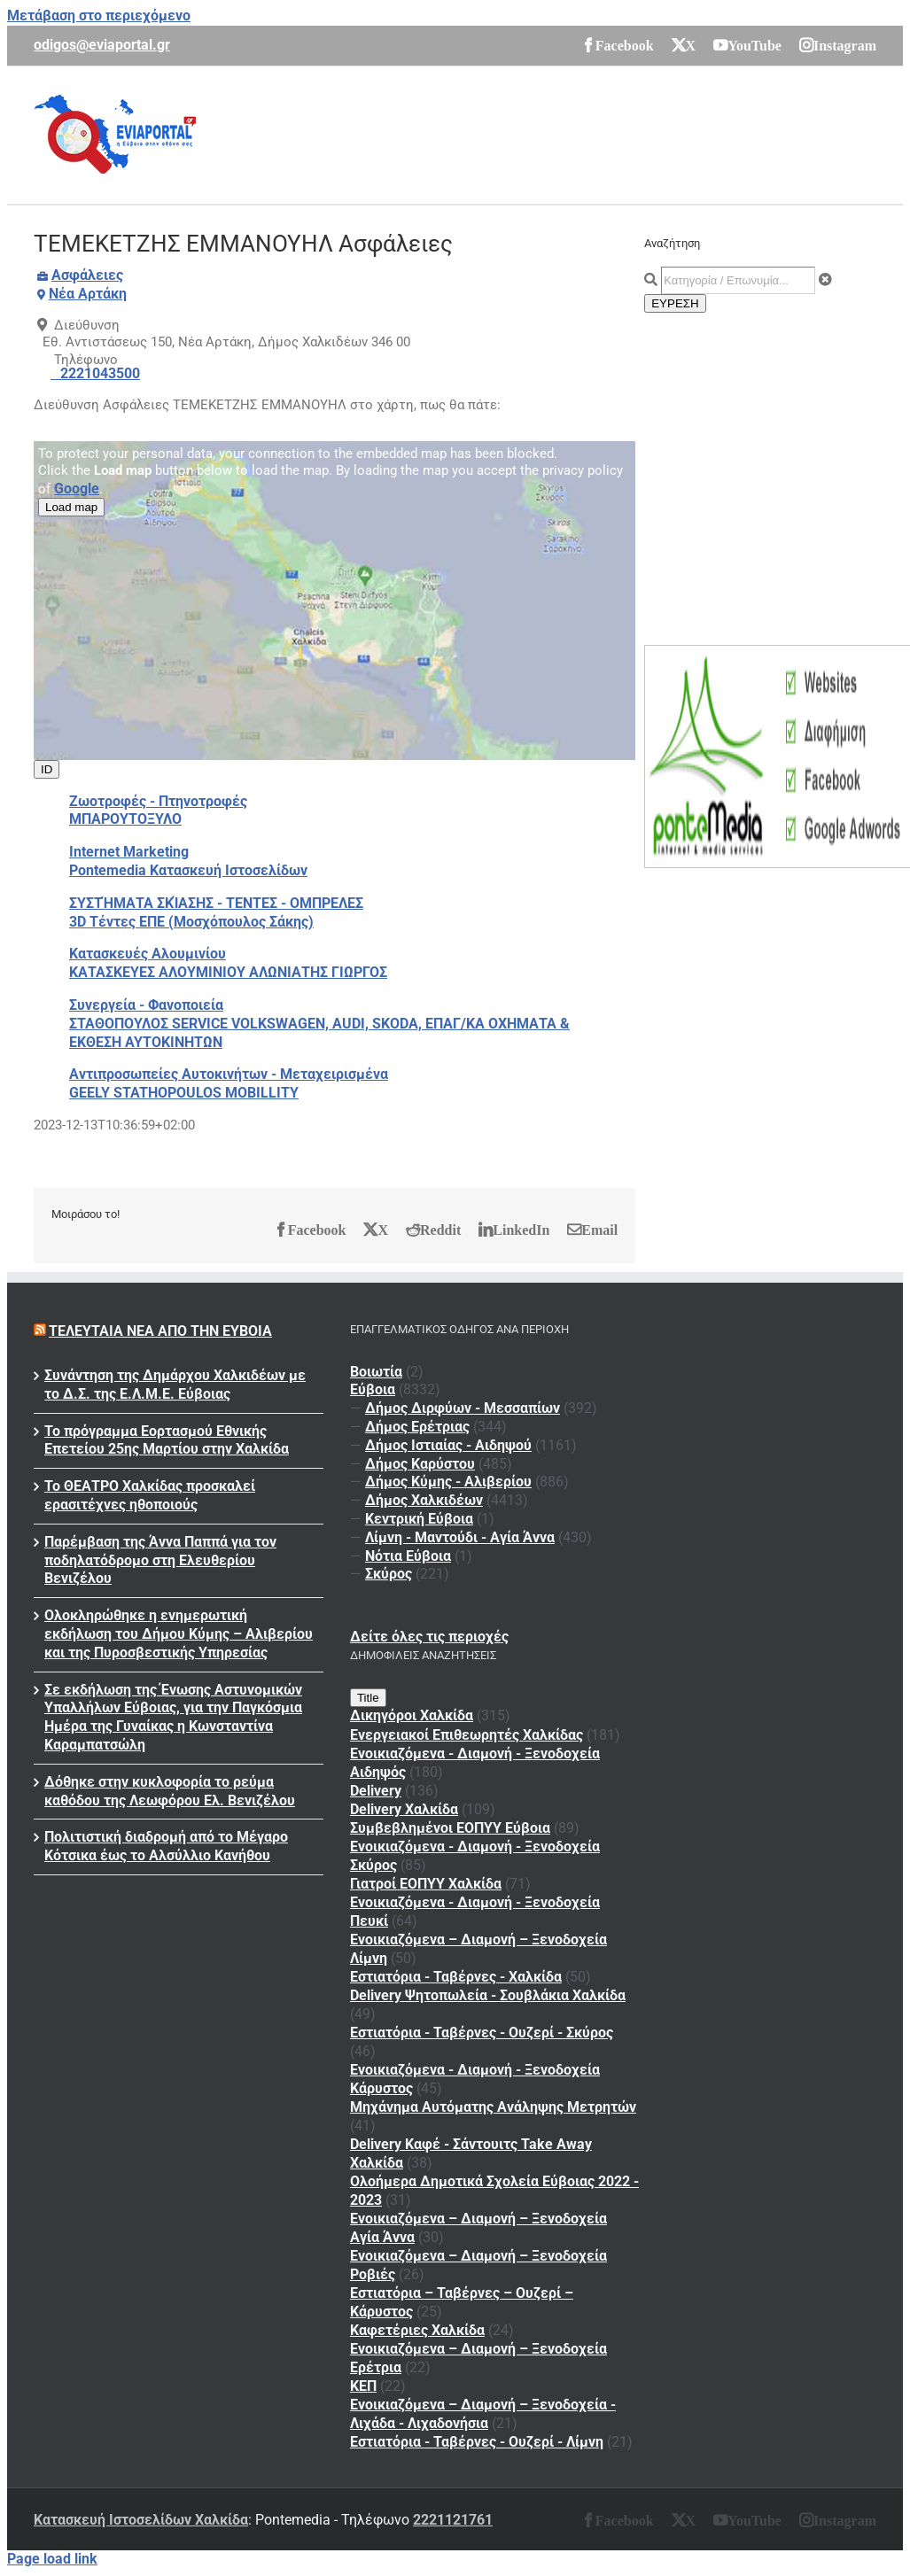 This screenshot has height=2576, width=910. What do you see at coordinates (102, 44) in the screenshot?
I see `odigos@eviaportal.gr` at bounding box center [102, 44].